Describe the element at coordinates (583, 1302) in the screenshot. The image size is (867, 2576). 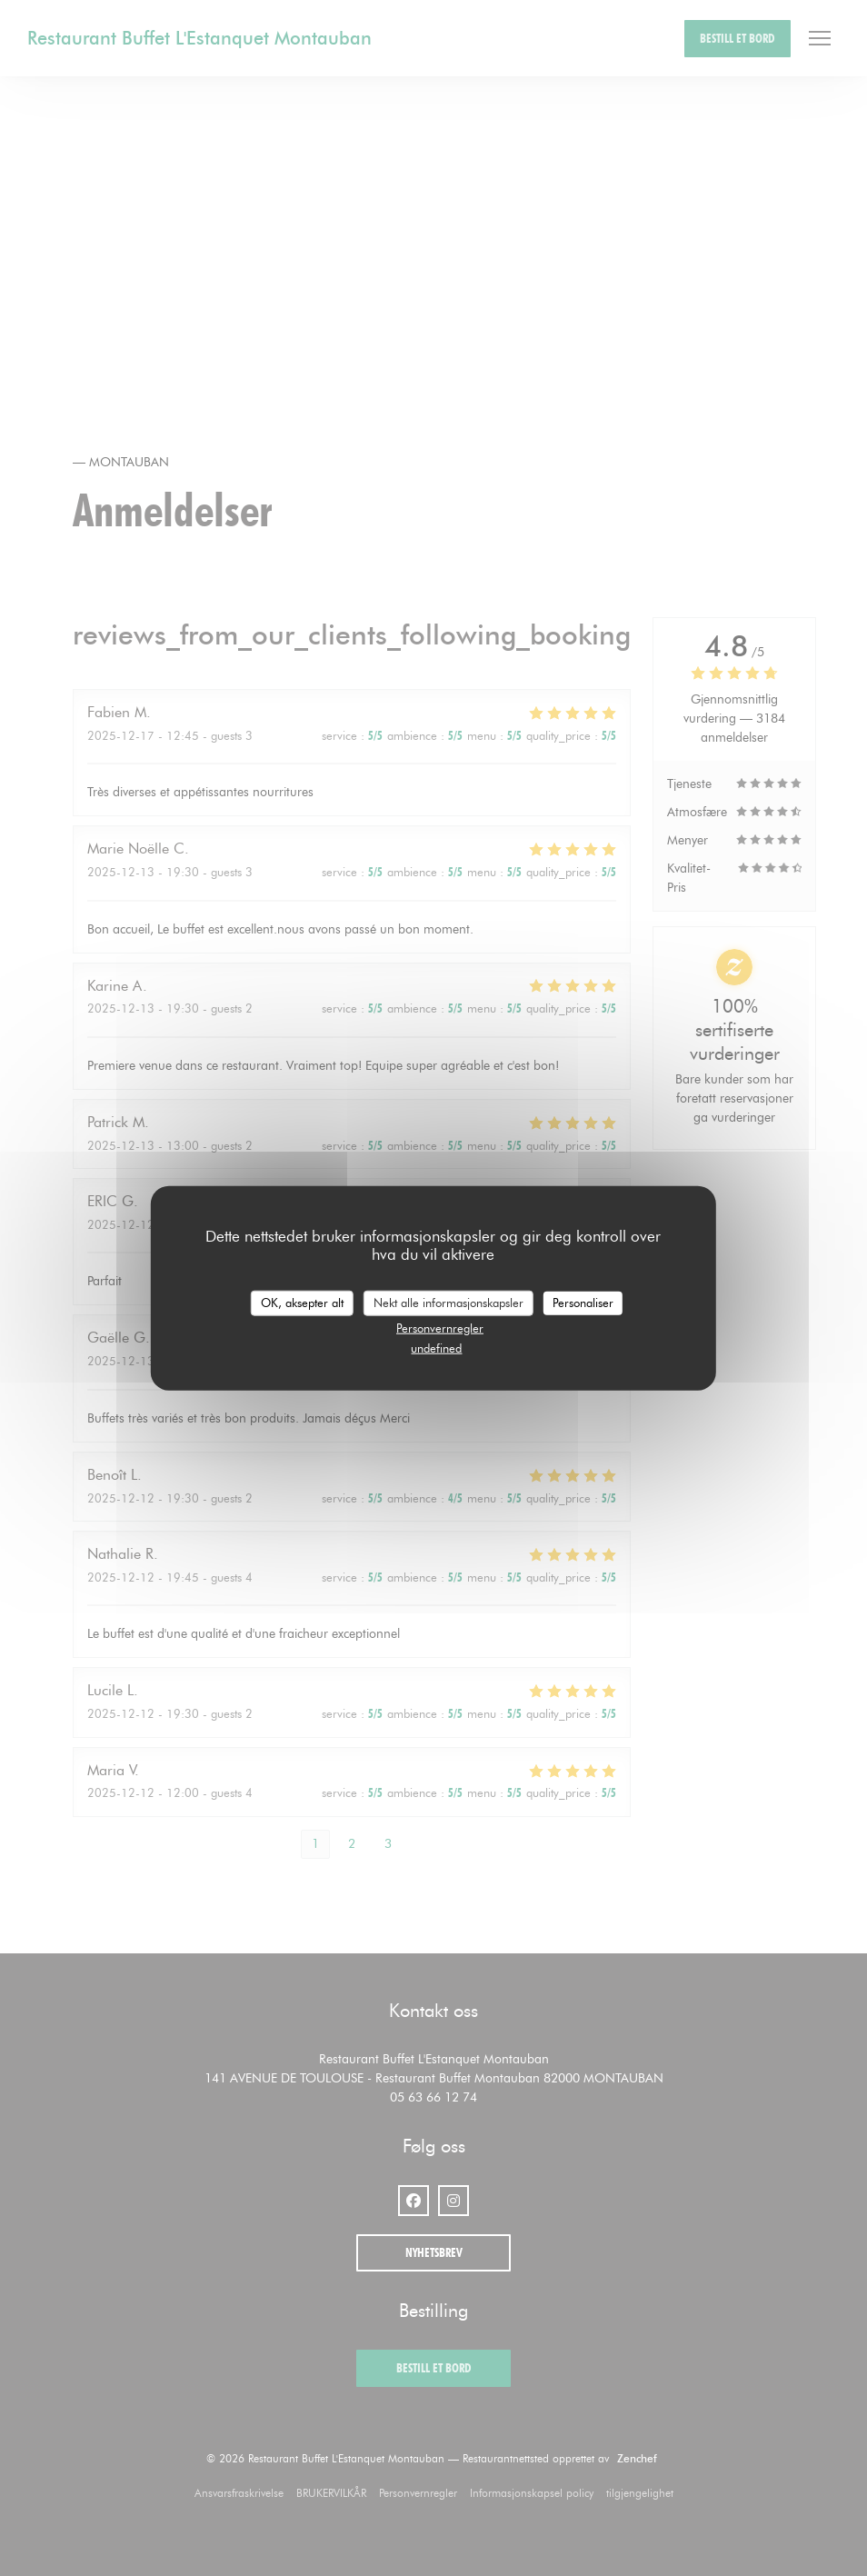
I see `Personaliser [Personaliser undefined]` at that location.